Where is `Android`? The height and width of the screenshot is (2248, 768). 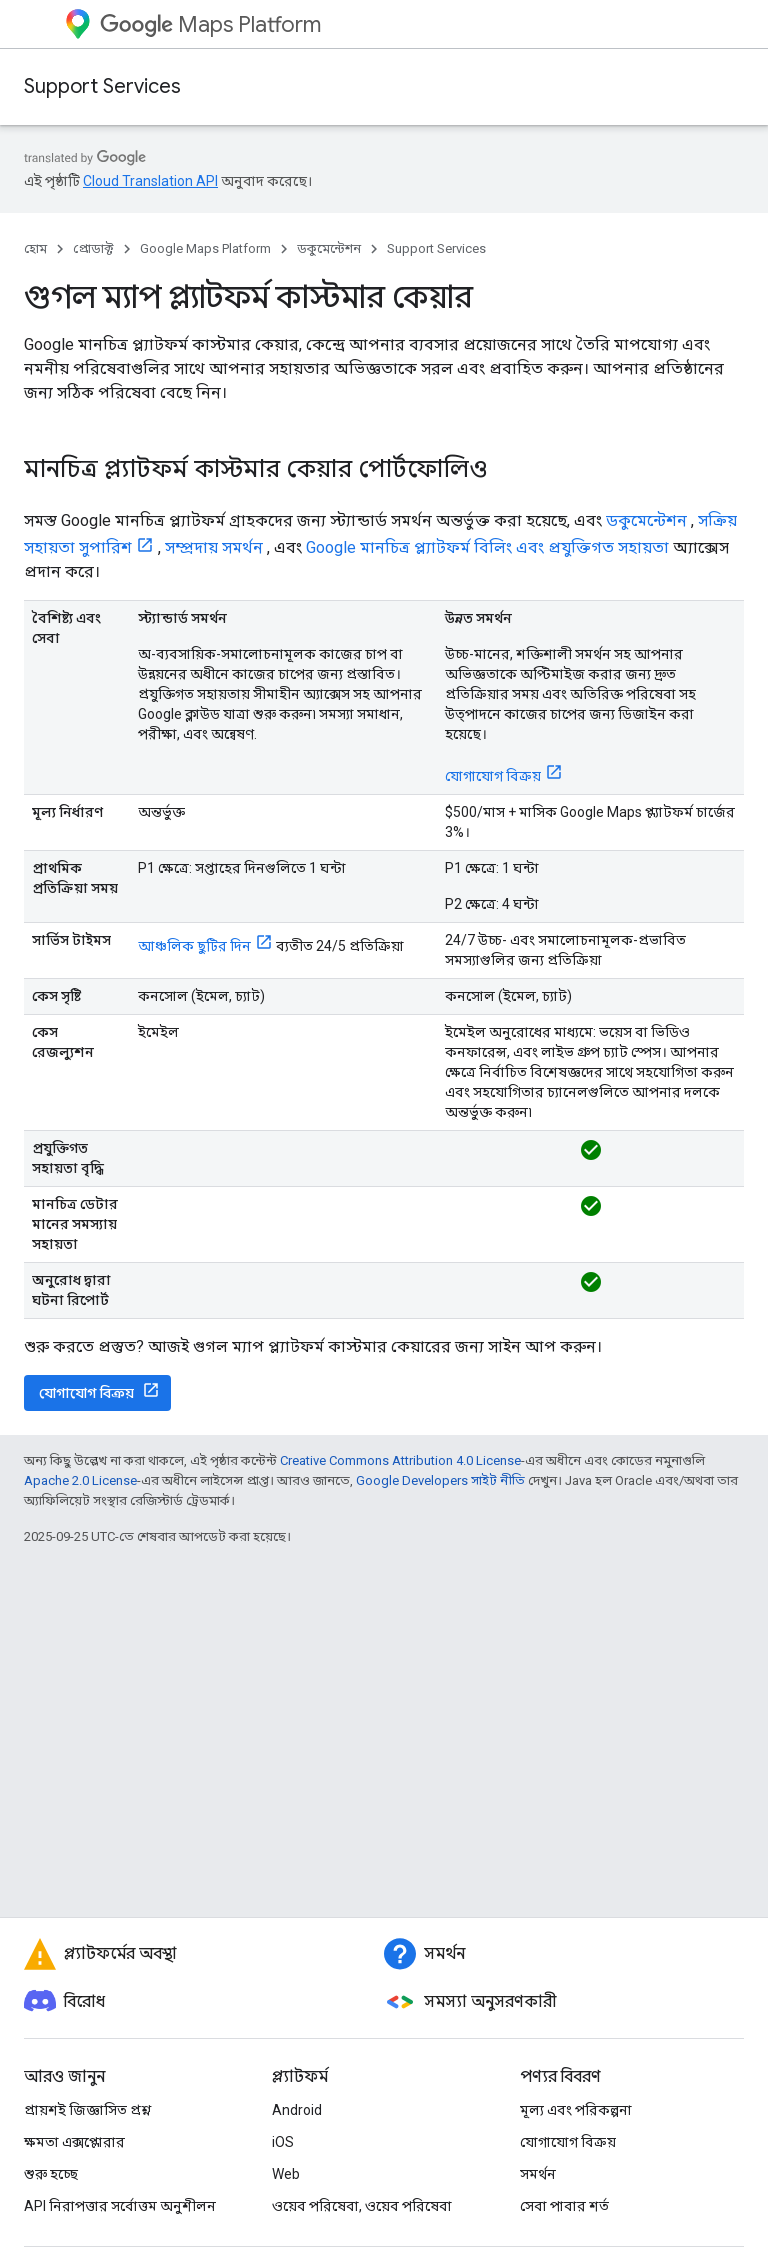
Android is located at coordinates (297, 2110).